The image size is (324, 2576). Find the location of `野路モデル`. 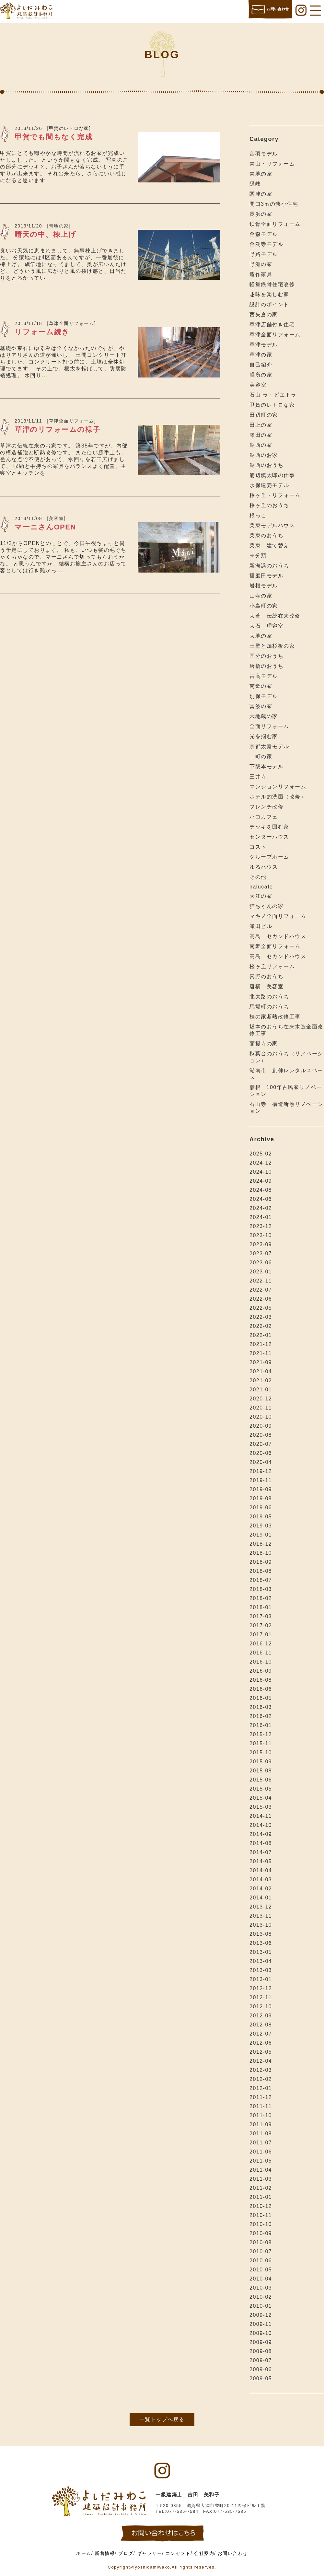

野路モデル is located at coordinates (263, 254).